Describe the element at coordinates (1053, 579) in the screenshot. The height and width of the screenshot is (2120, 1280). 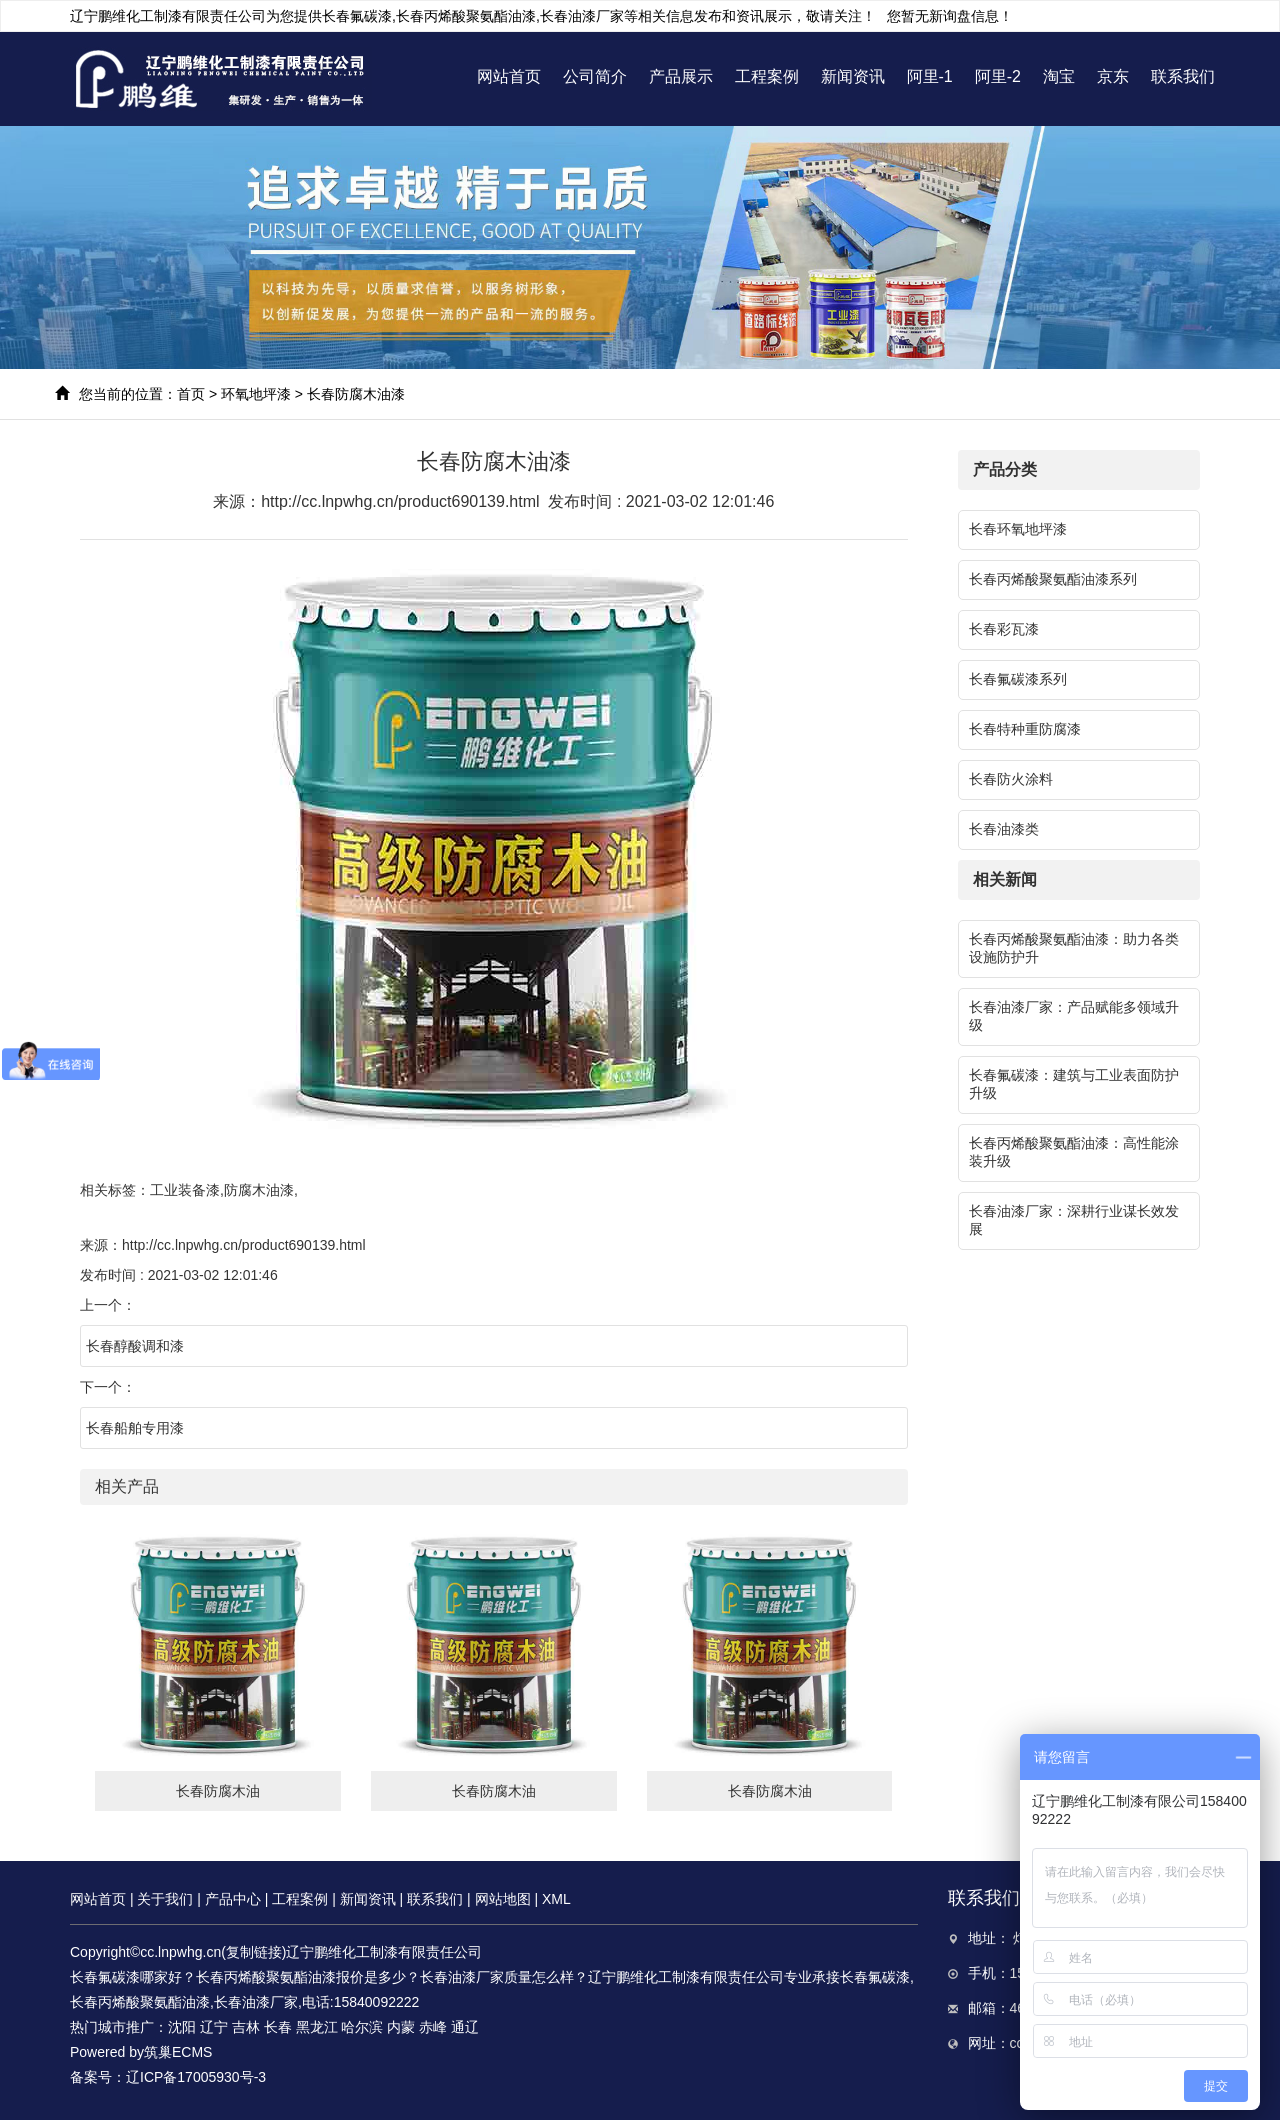
I see `长春丙烯酸聚氨酯油漆系列` at that location.